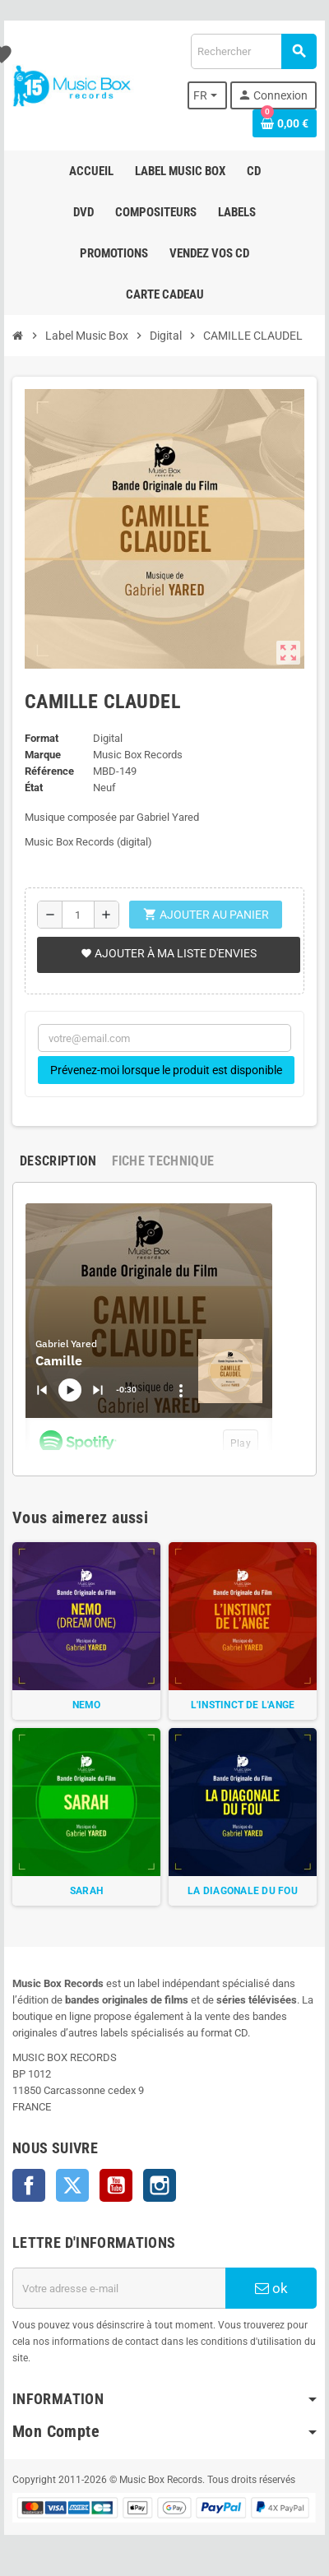 The image size is (329, 2576). Describe the element at coordinates (49, 771) in the screenshot. I see `Référence` at that location.